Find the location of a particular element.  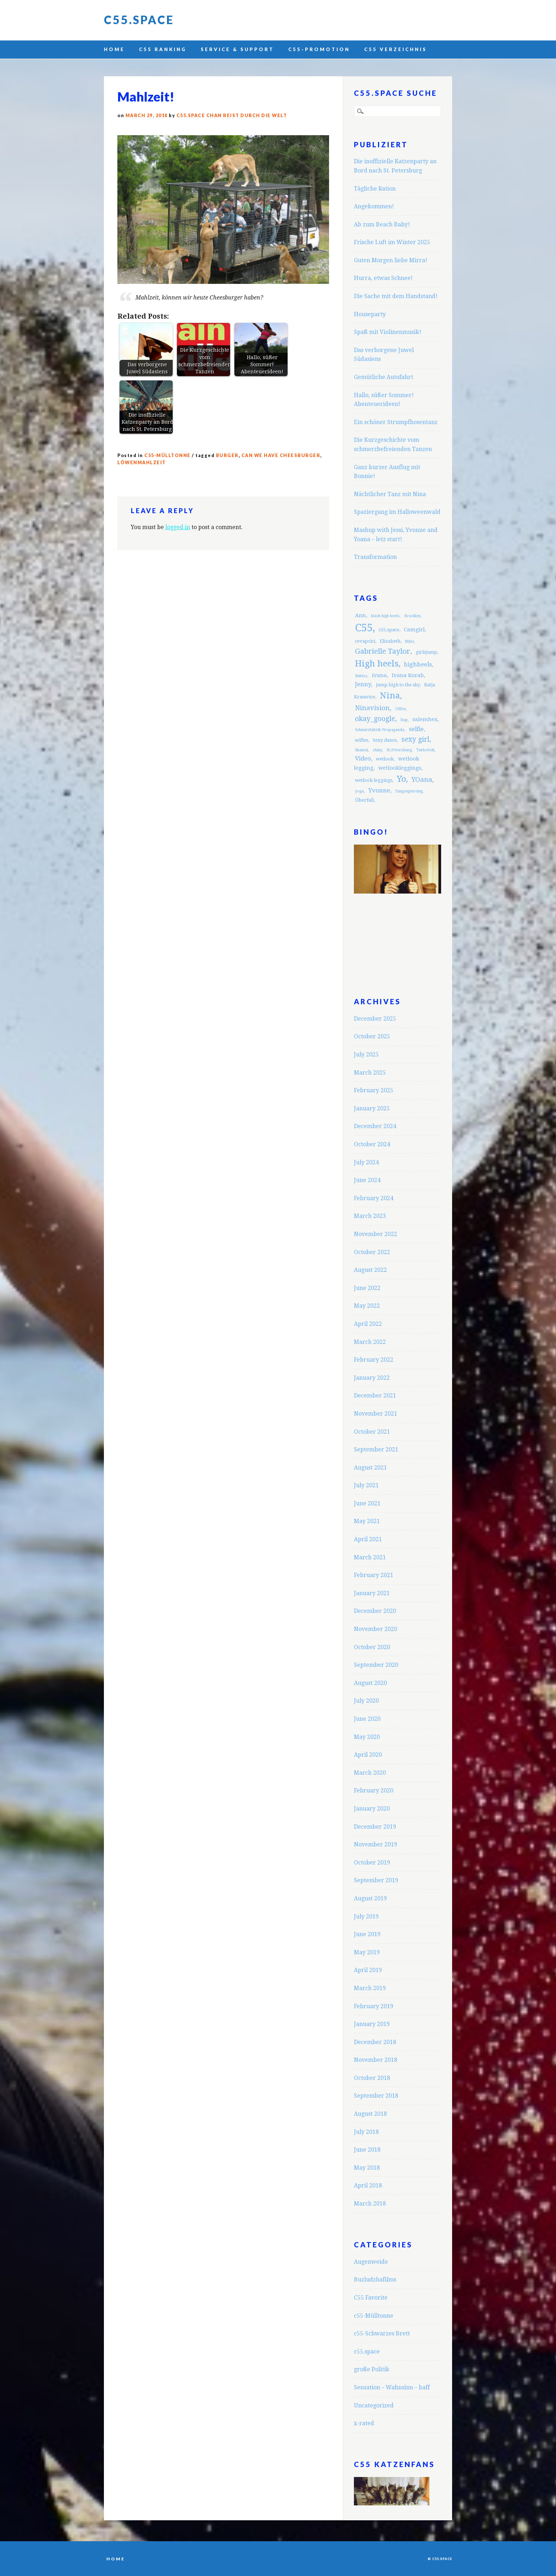

C55.space is located at coordinates (139, 20).